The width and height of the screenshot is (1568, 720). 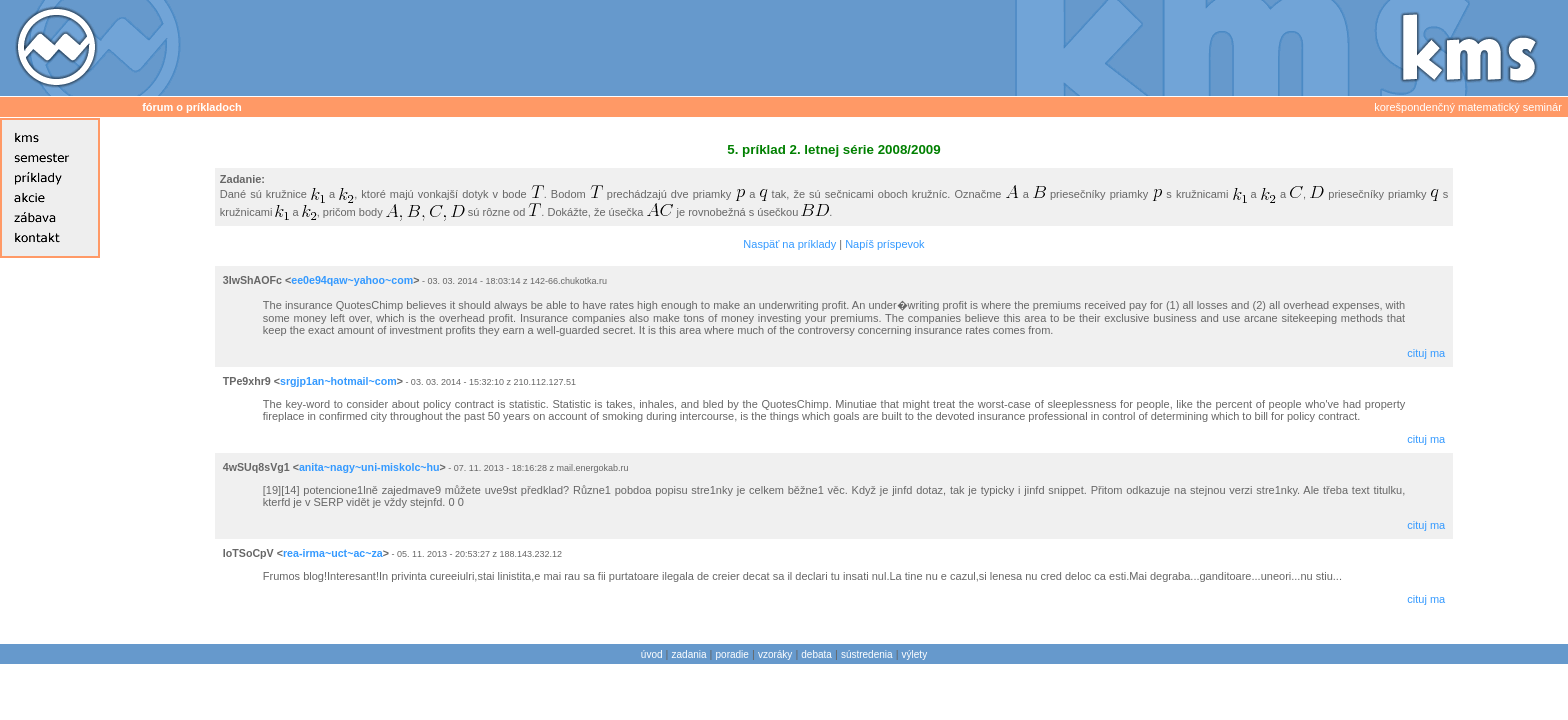 What do you see at coordinates (333, 553) in the screenshot?
I see `rea-irma~uct~ac~za` at bounding box center [333, 553].